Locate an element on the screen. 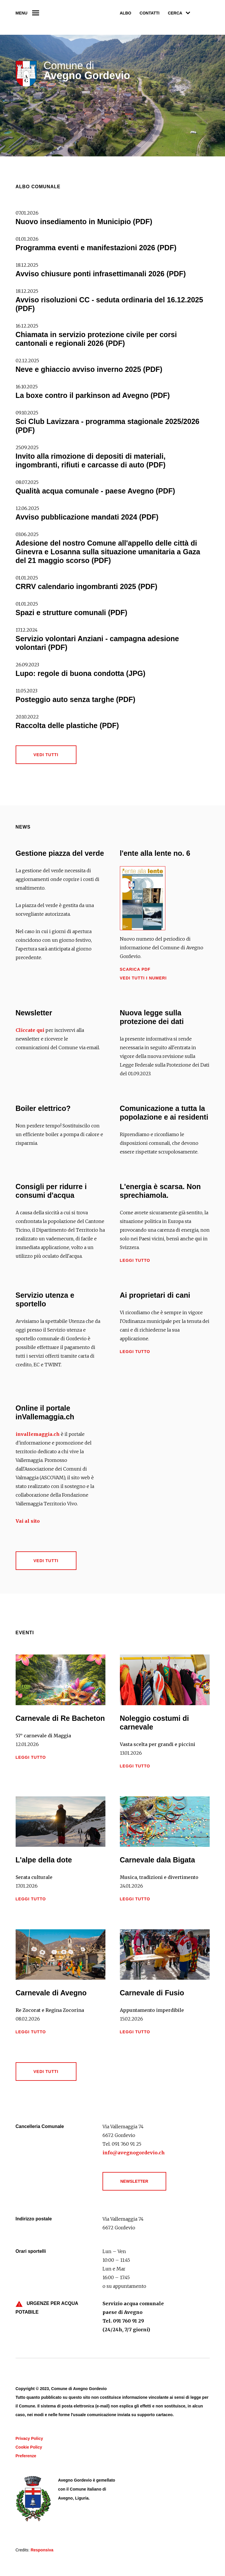  Carnevale di Fusio is located at coordinates (152, 1993).